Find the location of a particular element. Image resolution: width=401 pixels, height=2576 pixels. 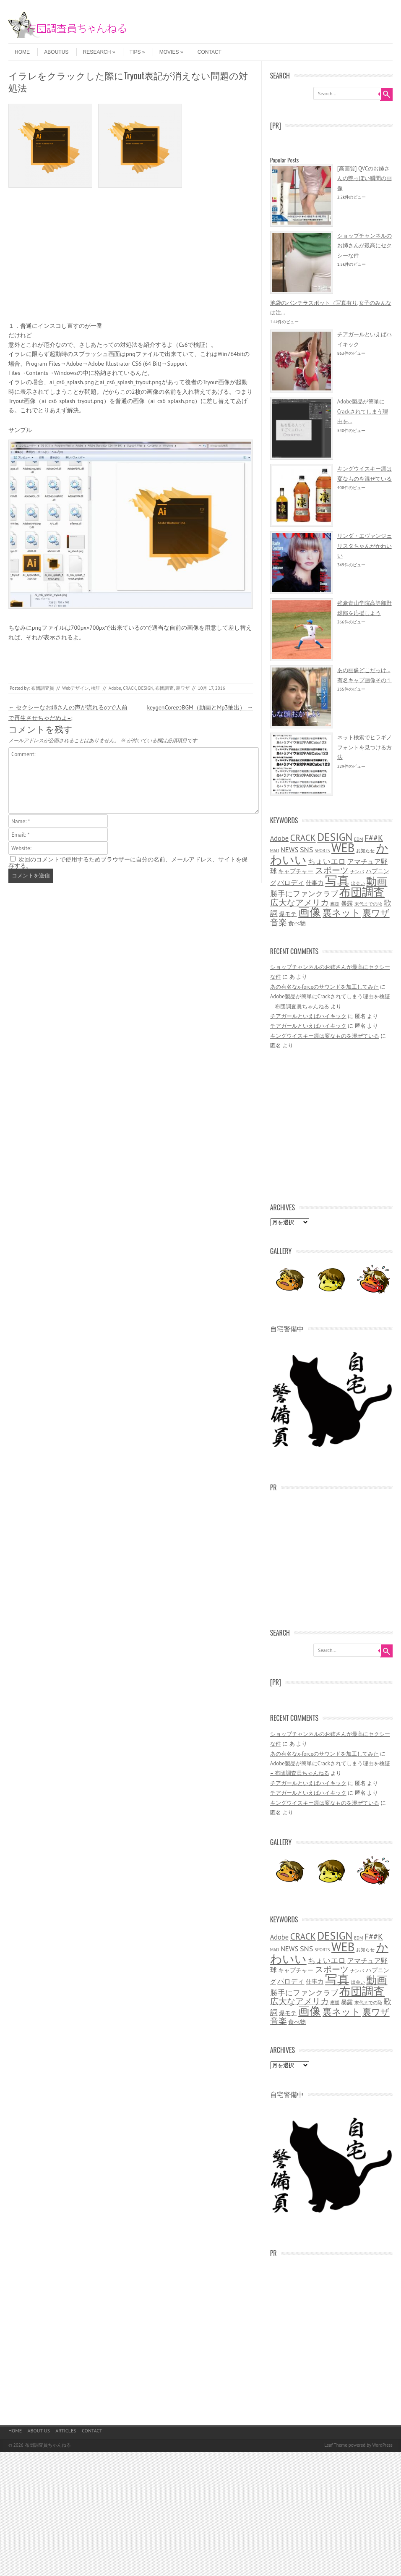

SNS [SNS (4個の項目)] is located at coordinates (306, 849).